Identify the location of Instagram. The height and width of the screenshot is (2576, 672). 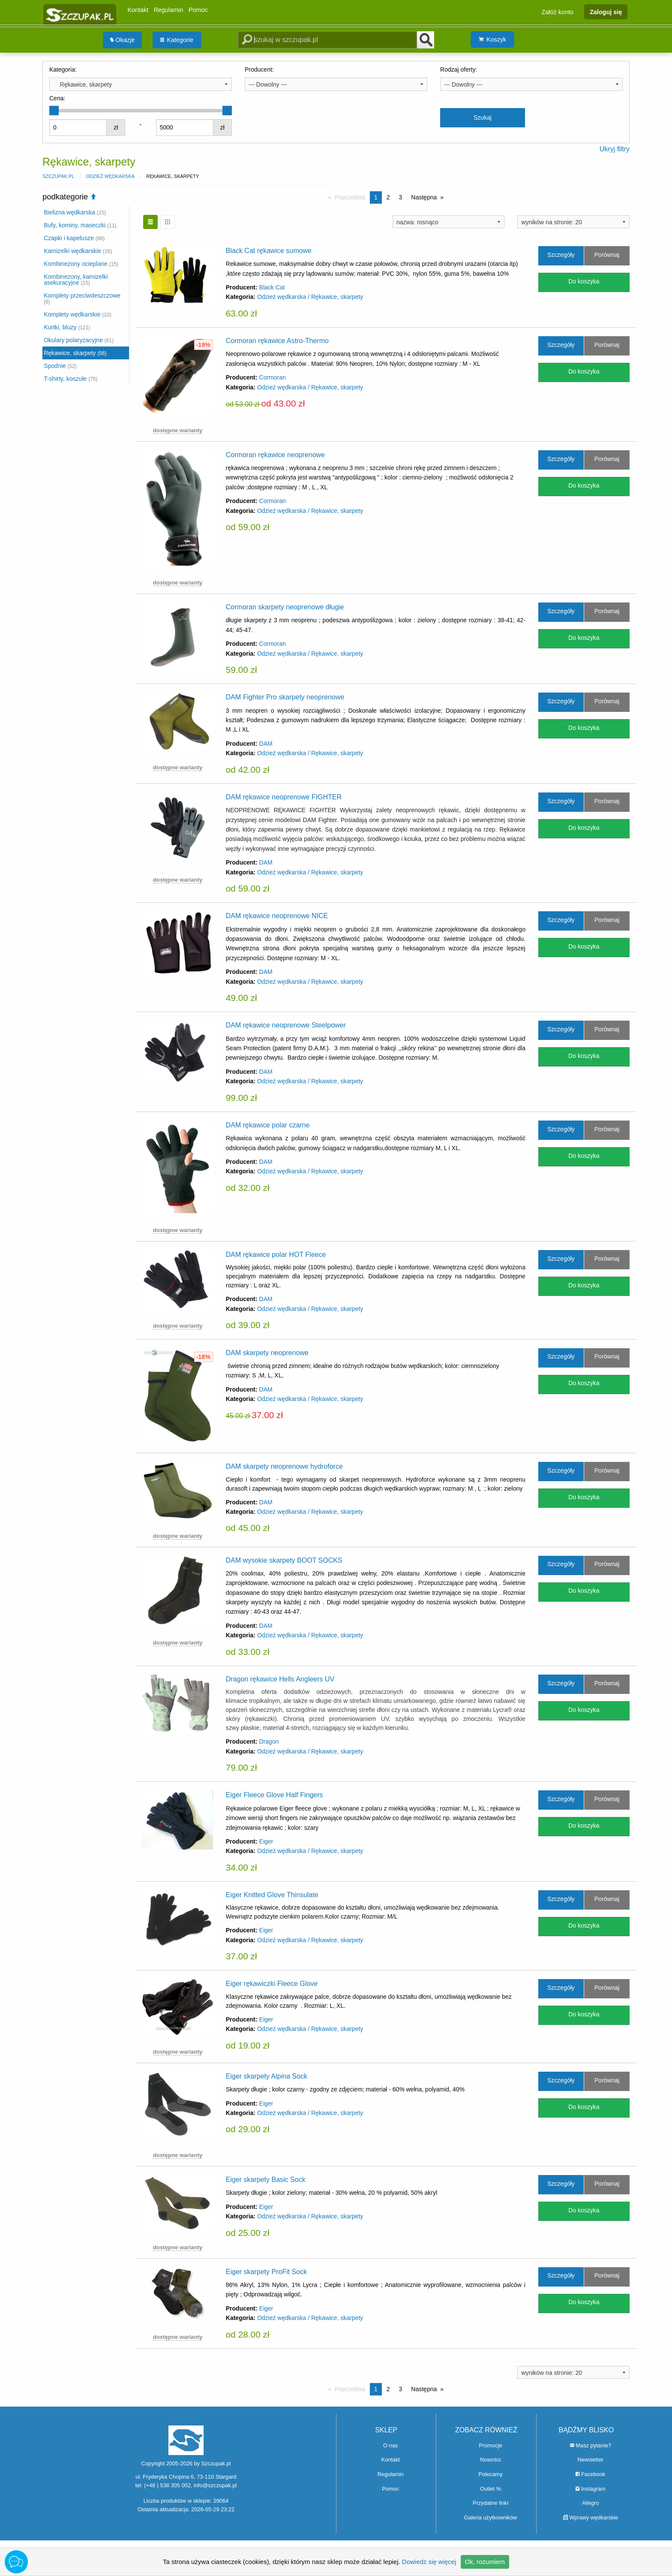
(590, 2489).